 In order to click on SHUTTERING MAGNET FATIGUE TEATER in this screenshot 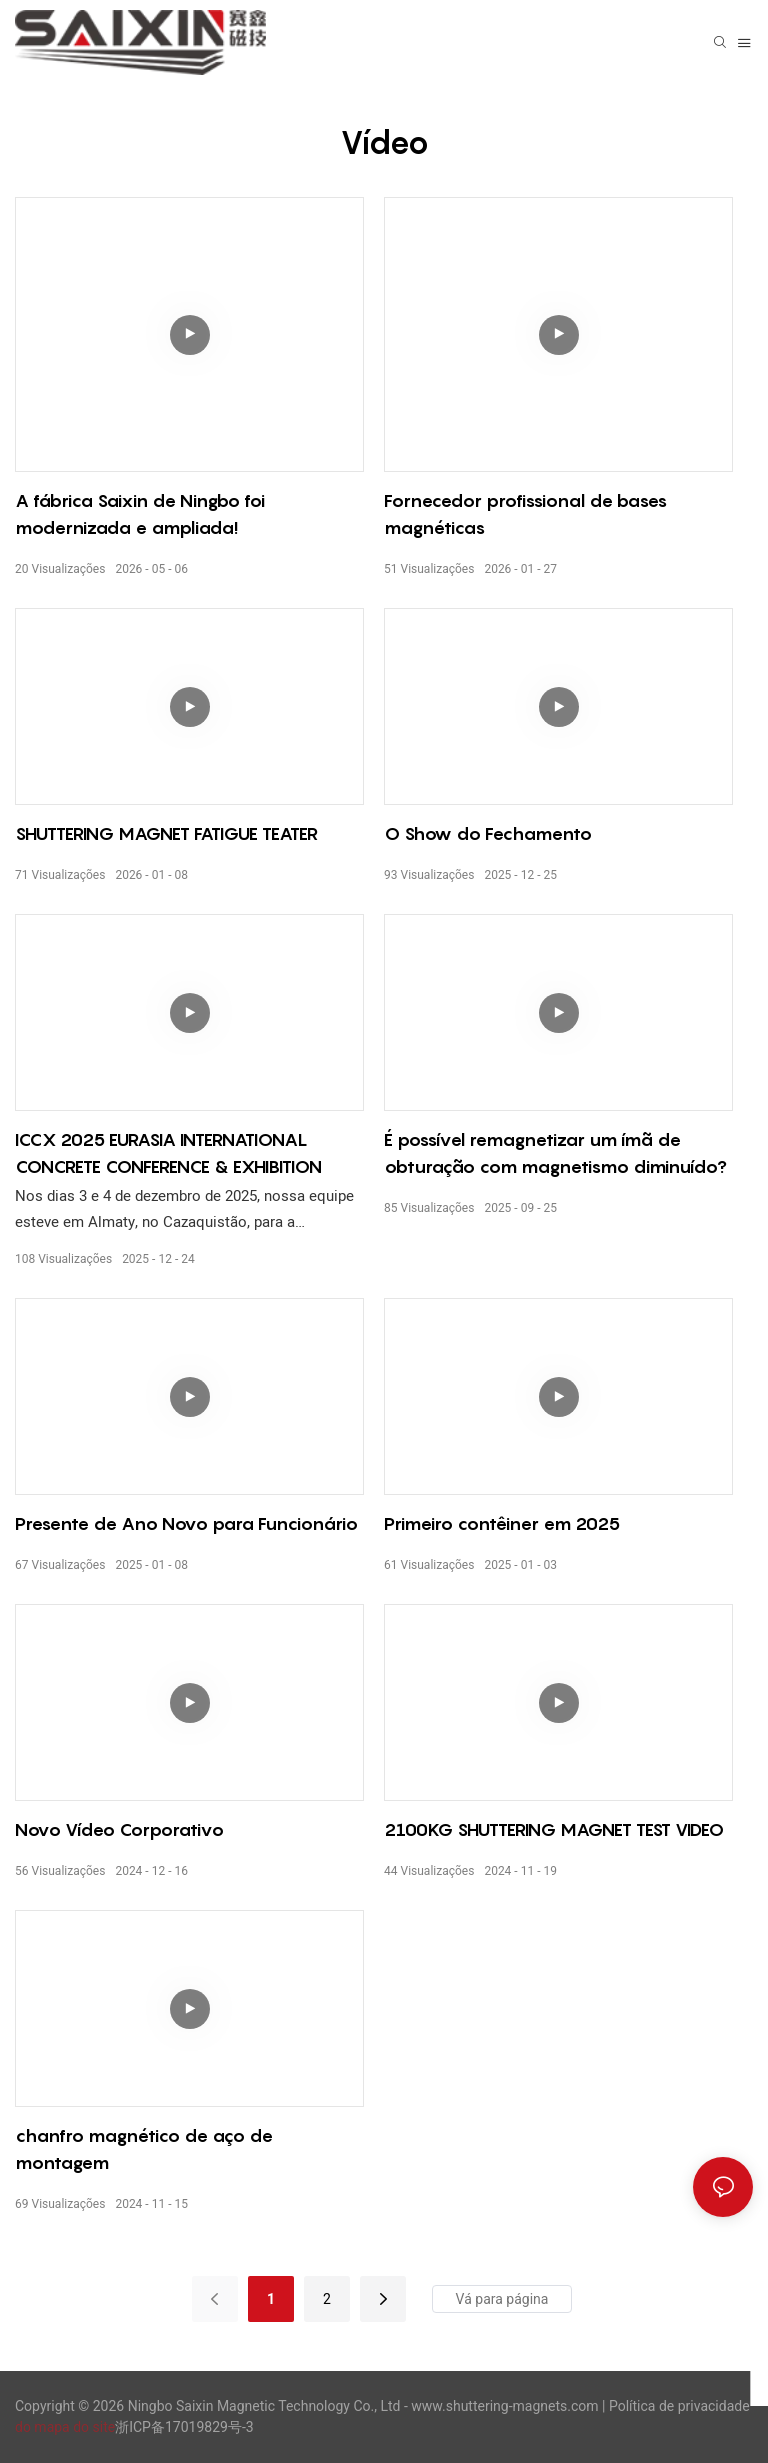, I will do `click(166, 833)`.